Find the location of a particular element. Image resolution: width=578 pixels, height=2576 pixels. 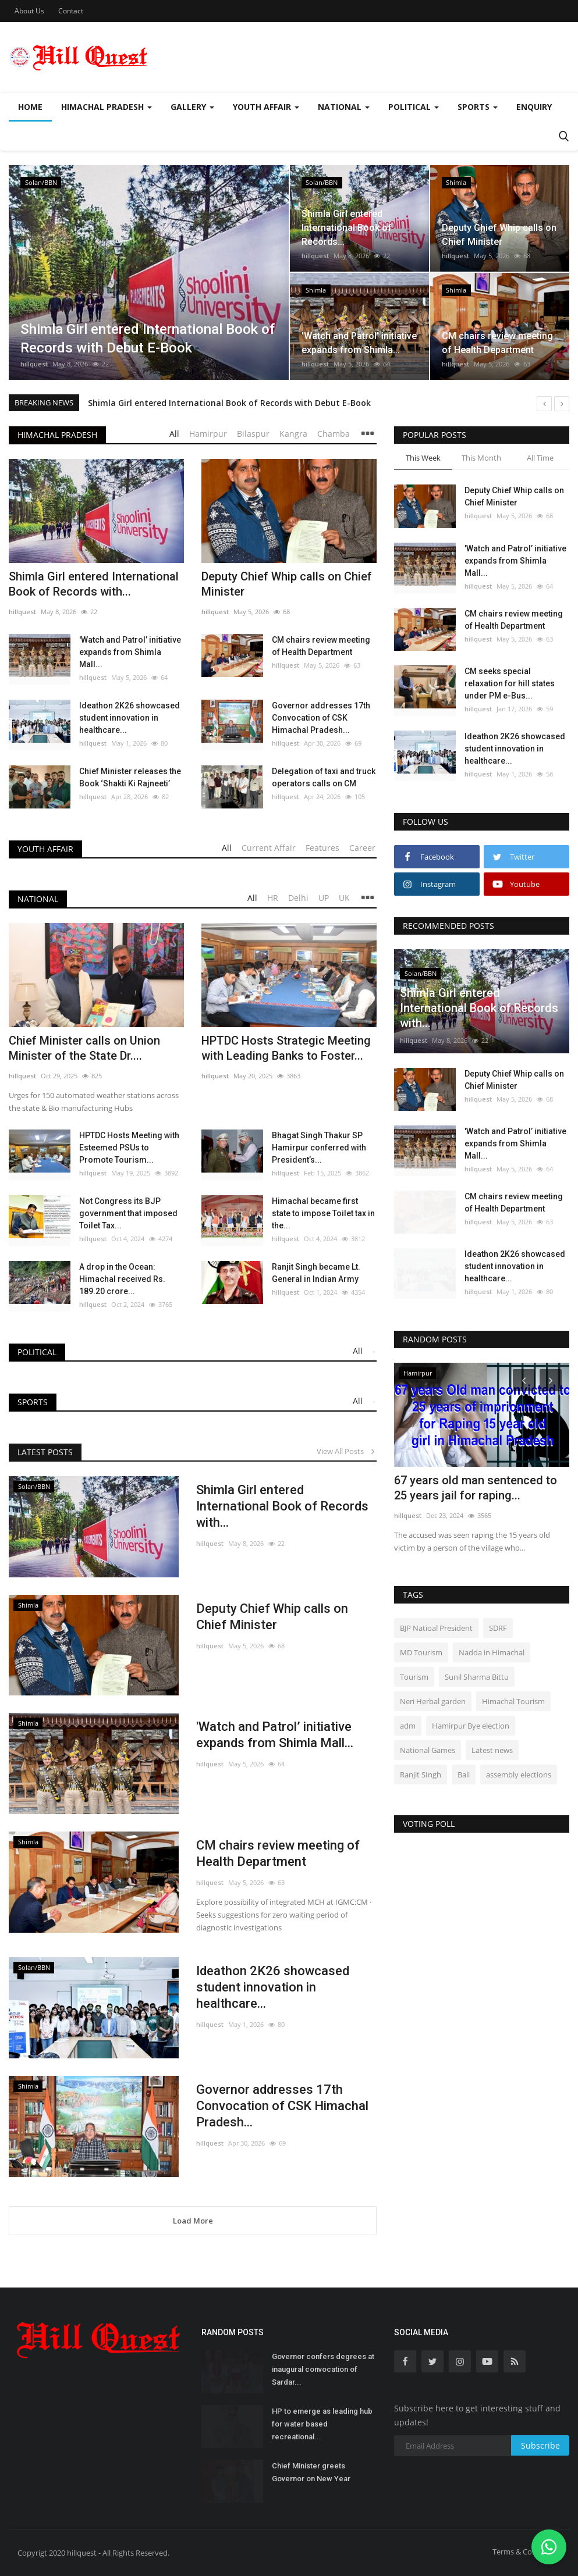

HR [tab] is located at coordinates (272, 897).